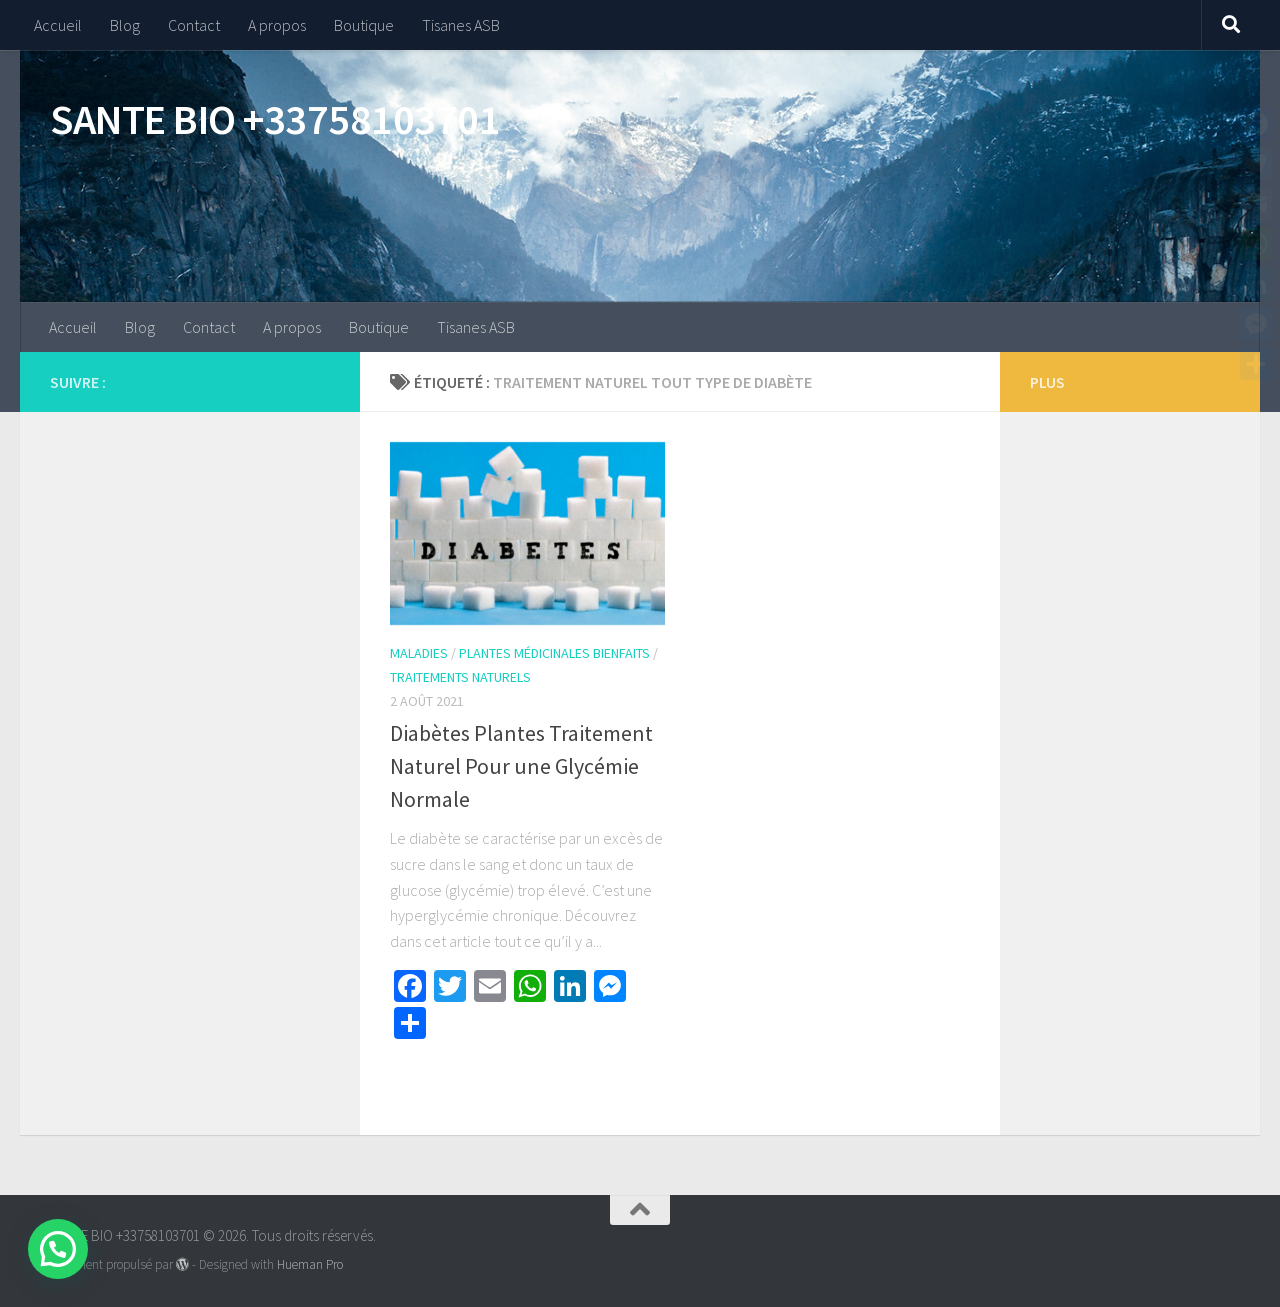  What do you see at coordinates (364, 25) in the screenshot?
I see `Boutique` at bounding box center [364, 25].